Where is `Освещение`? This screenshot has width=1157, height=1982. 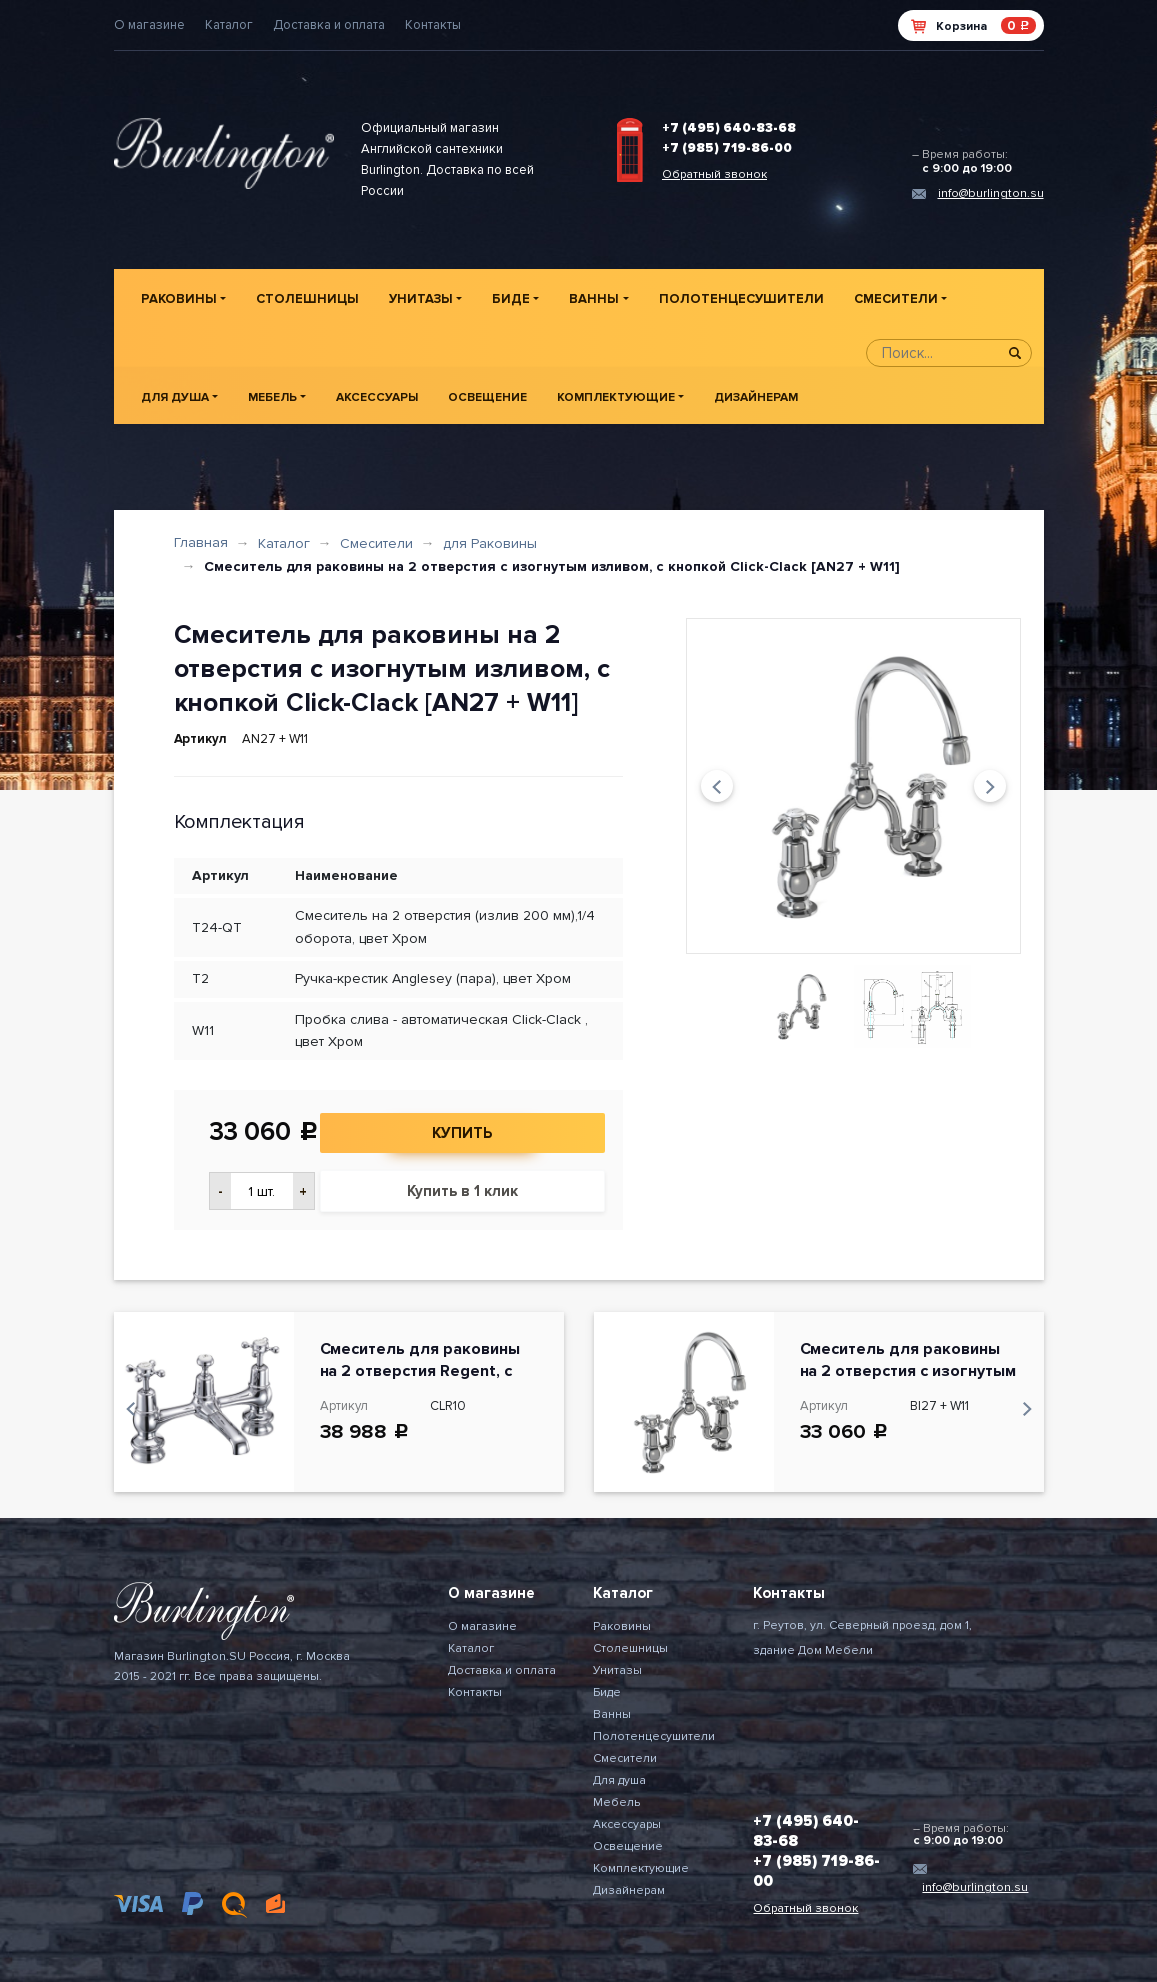
Освещение is located at coordinates (487, 397).